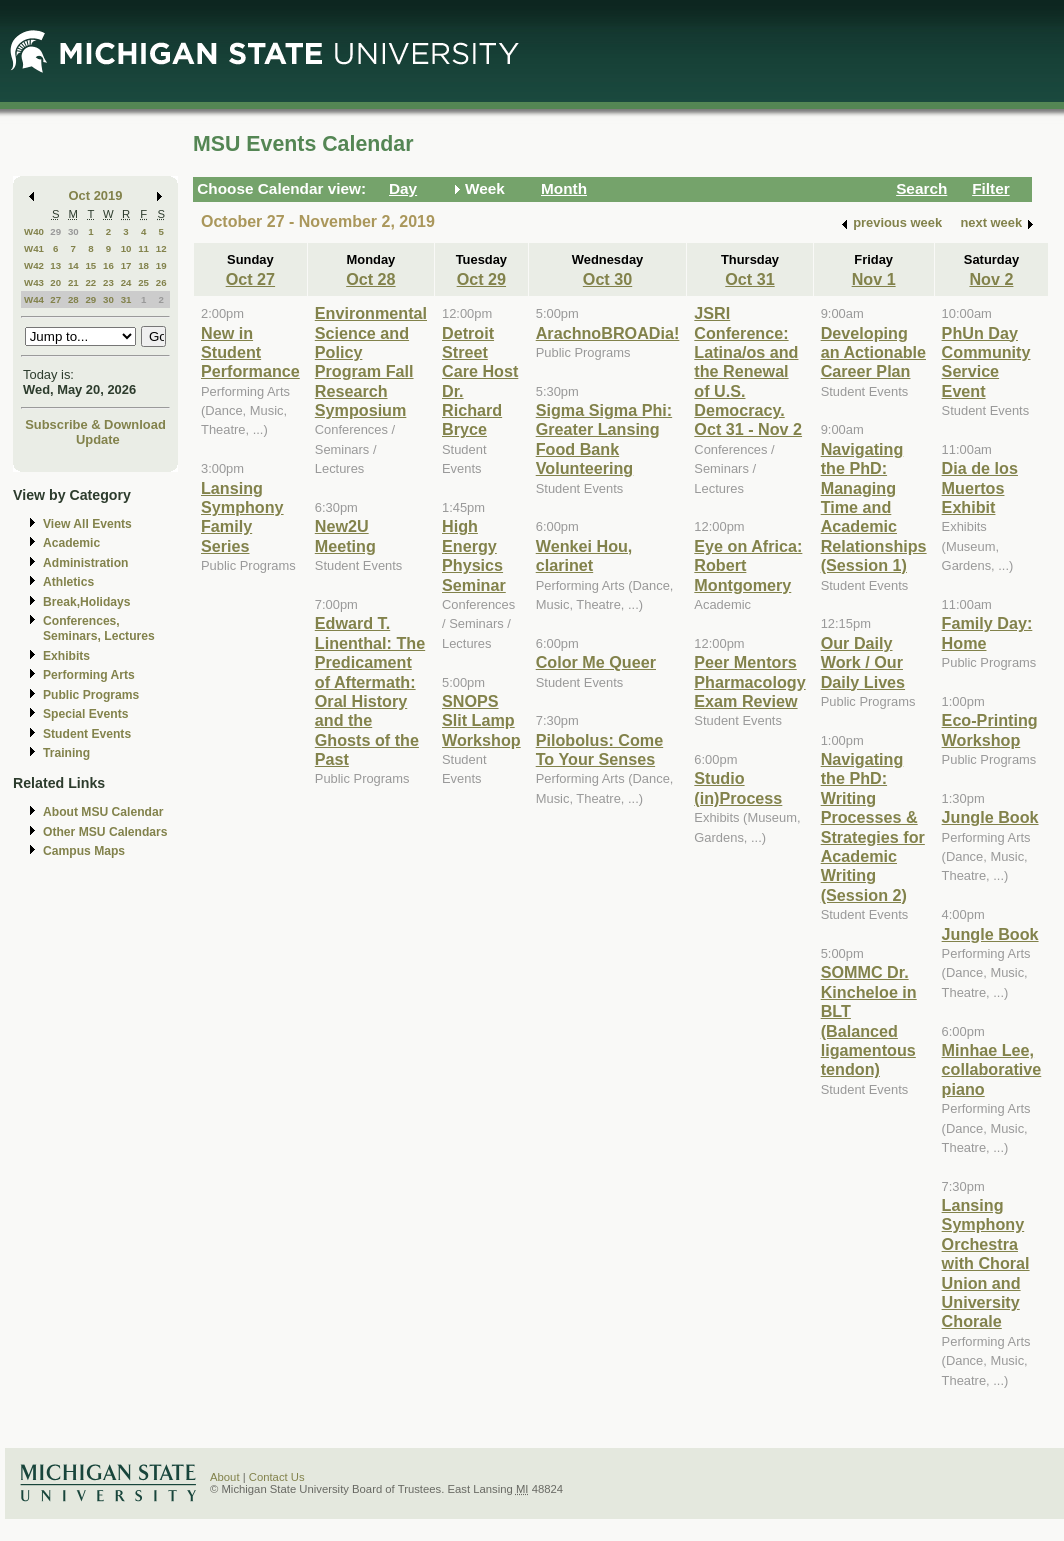 The image size is (1064, 1541). Describe the element at coordinates (738, 787) in the screenshot. I see `Studio (in)Process` at that location.